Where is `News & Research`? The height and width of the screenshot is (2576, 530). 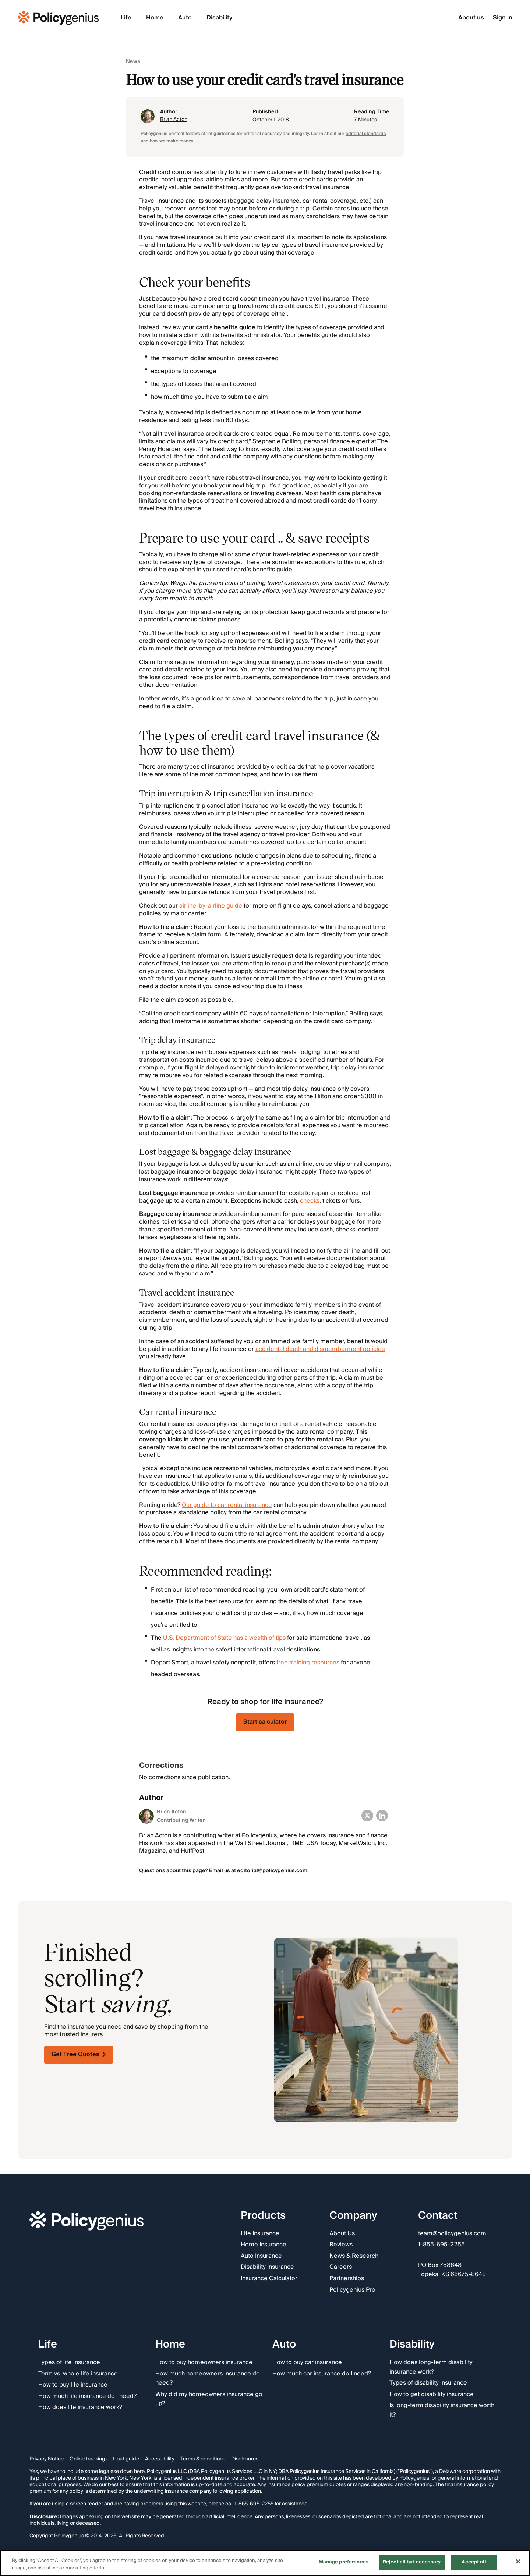 News & Research is located at coordinates (353, 2256).